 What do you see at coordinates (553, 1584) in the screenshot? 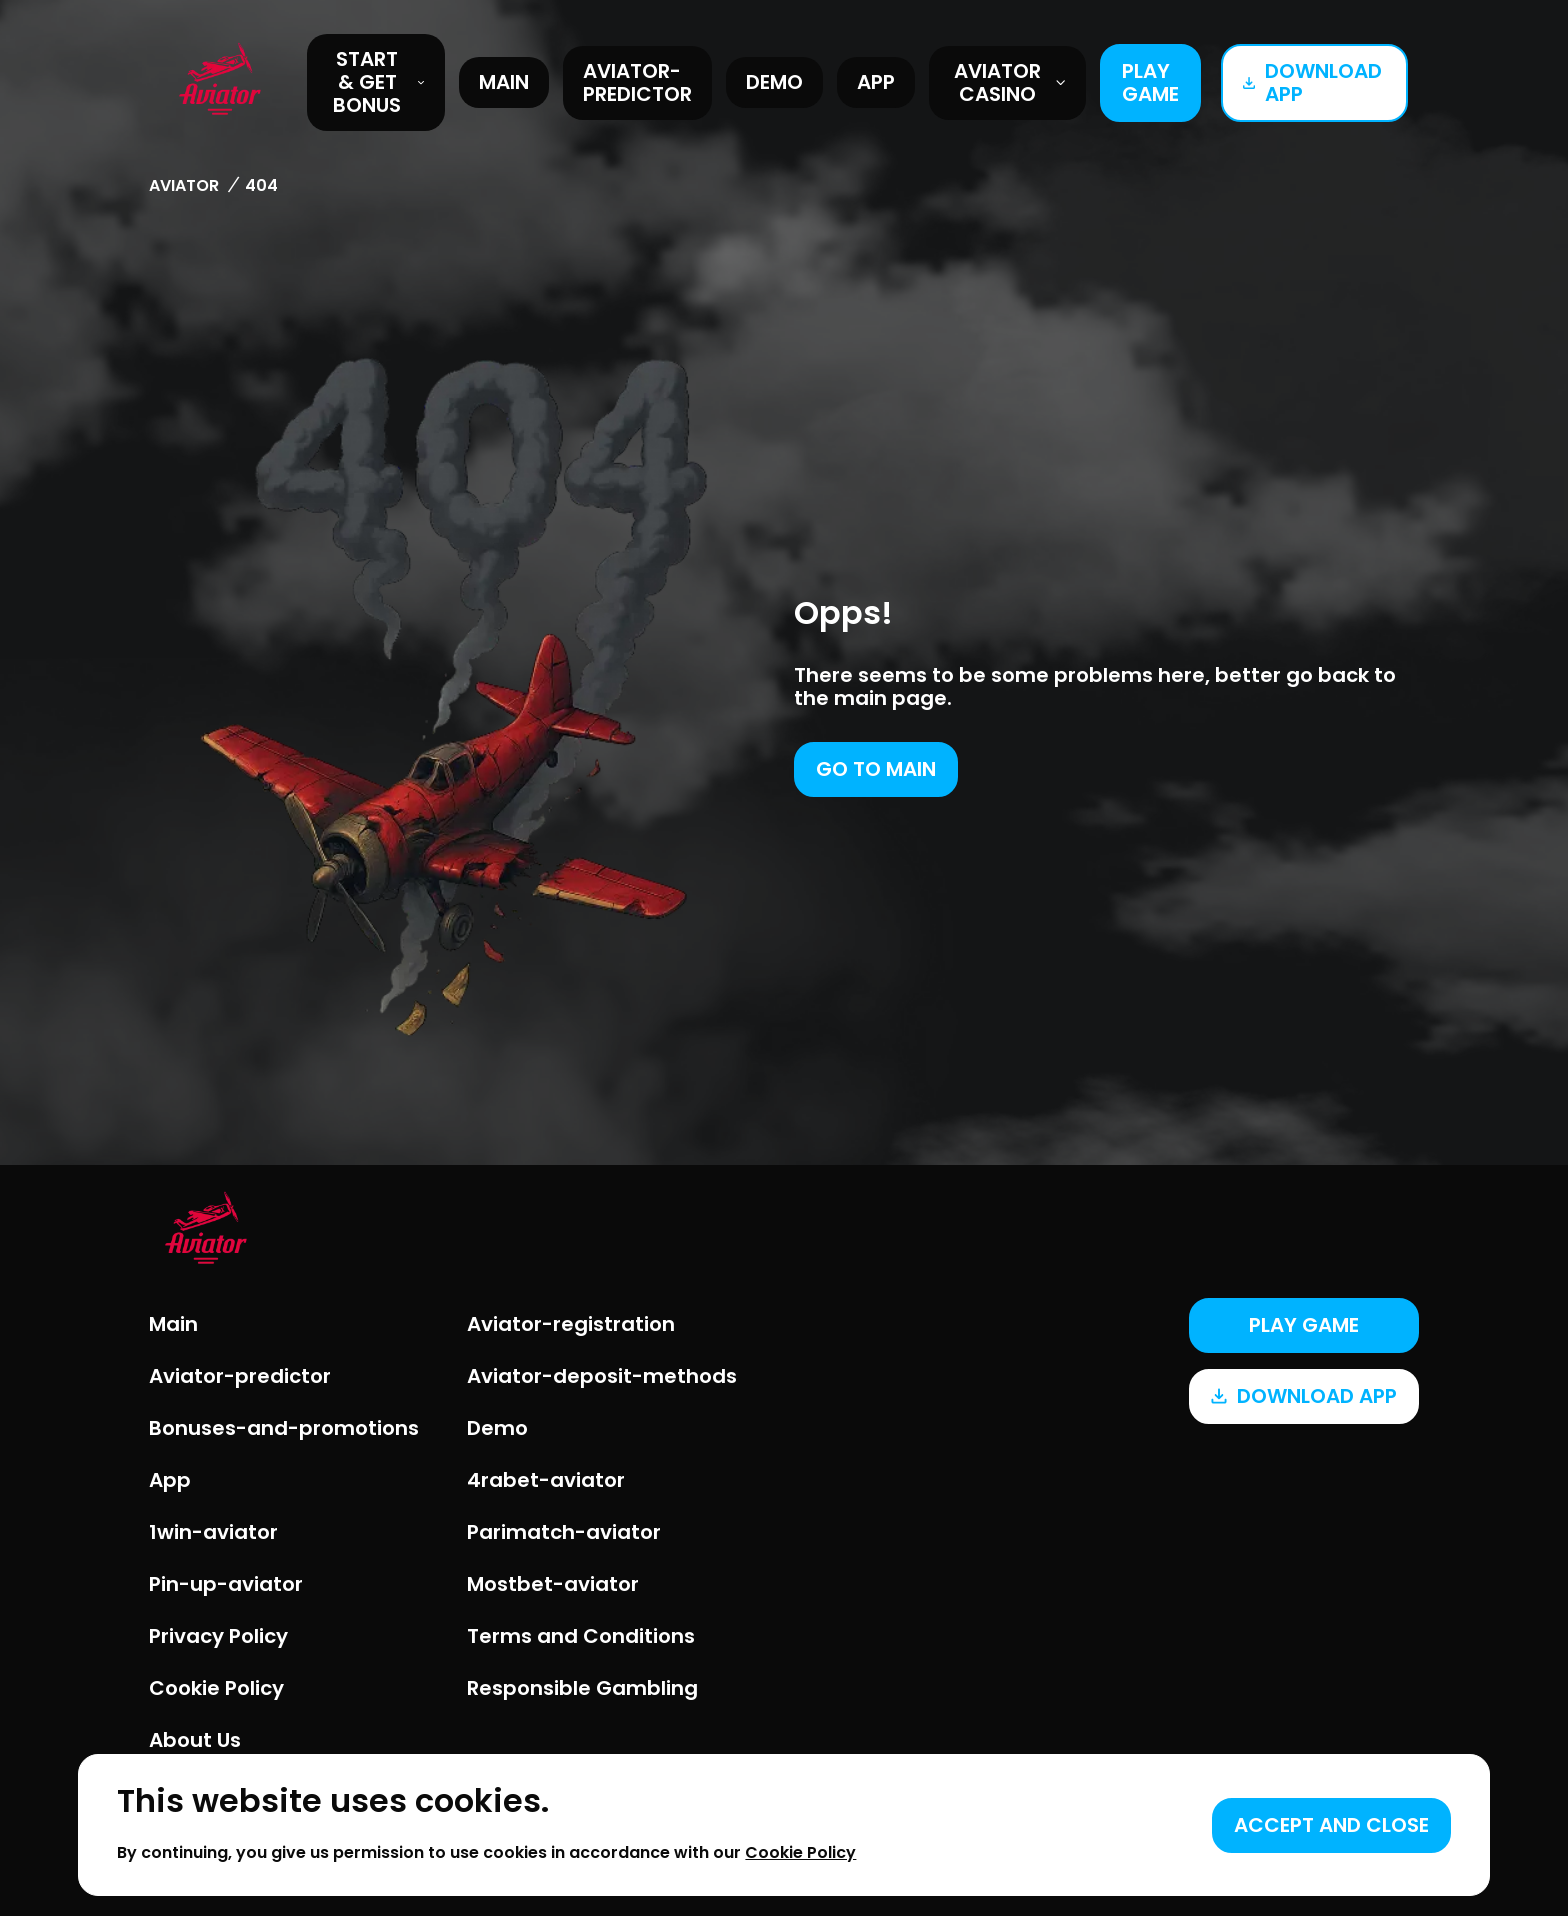
I see `Mostbet-aviator` at bounding box center [553, 1584].